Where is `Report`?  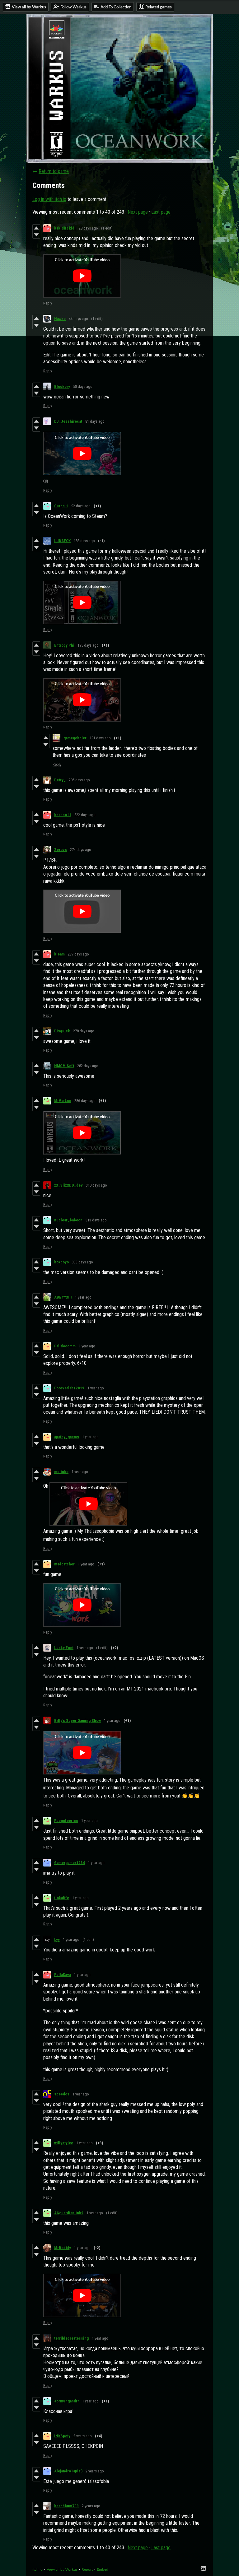 Report is located at coordinates (87, 2569).